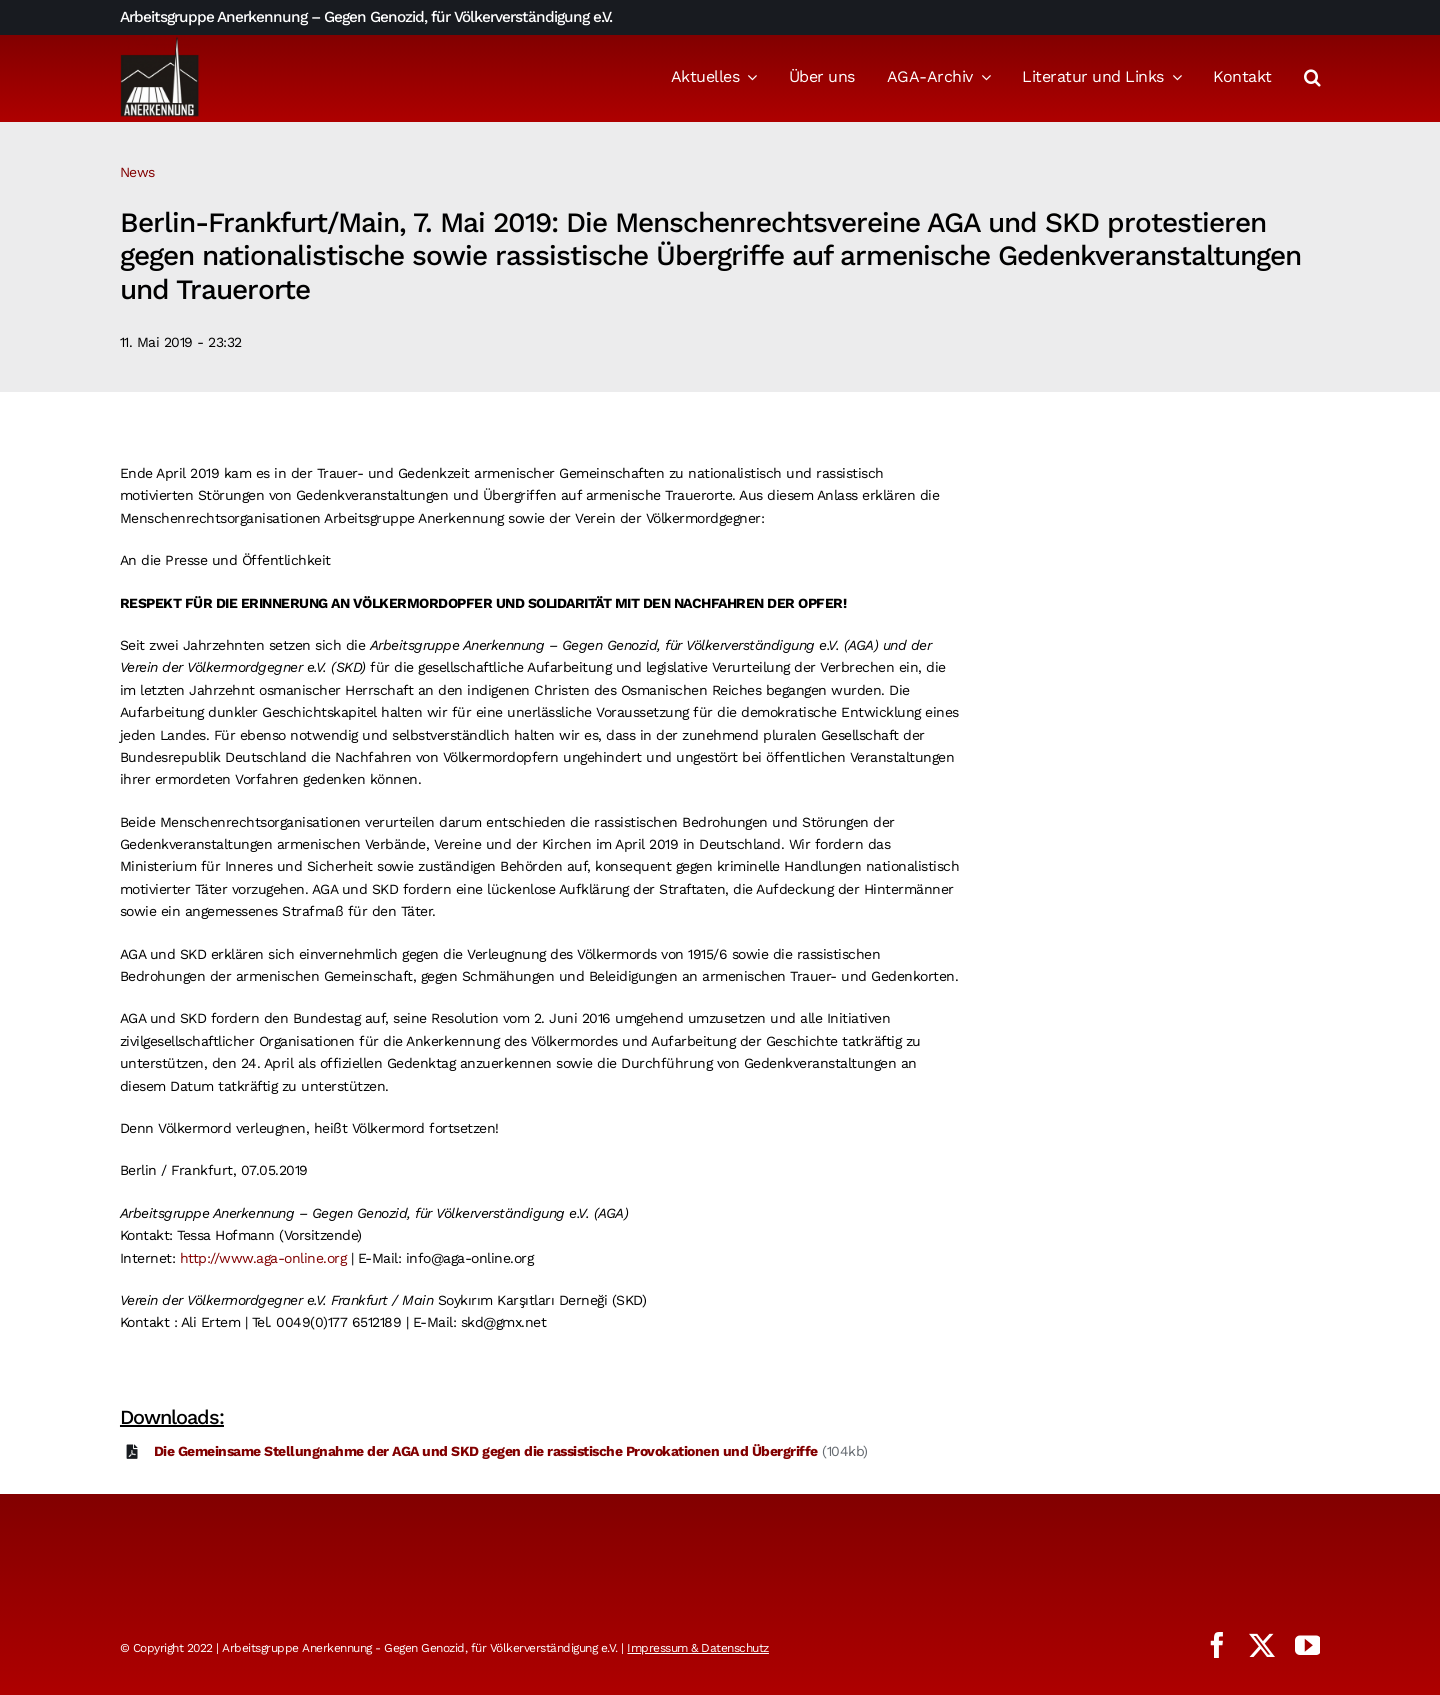  Describe the element at coordinates (1308, 1645) in the screenshot. I see `[youtube]` at that location.